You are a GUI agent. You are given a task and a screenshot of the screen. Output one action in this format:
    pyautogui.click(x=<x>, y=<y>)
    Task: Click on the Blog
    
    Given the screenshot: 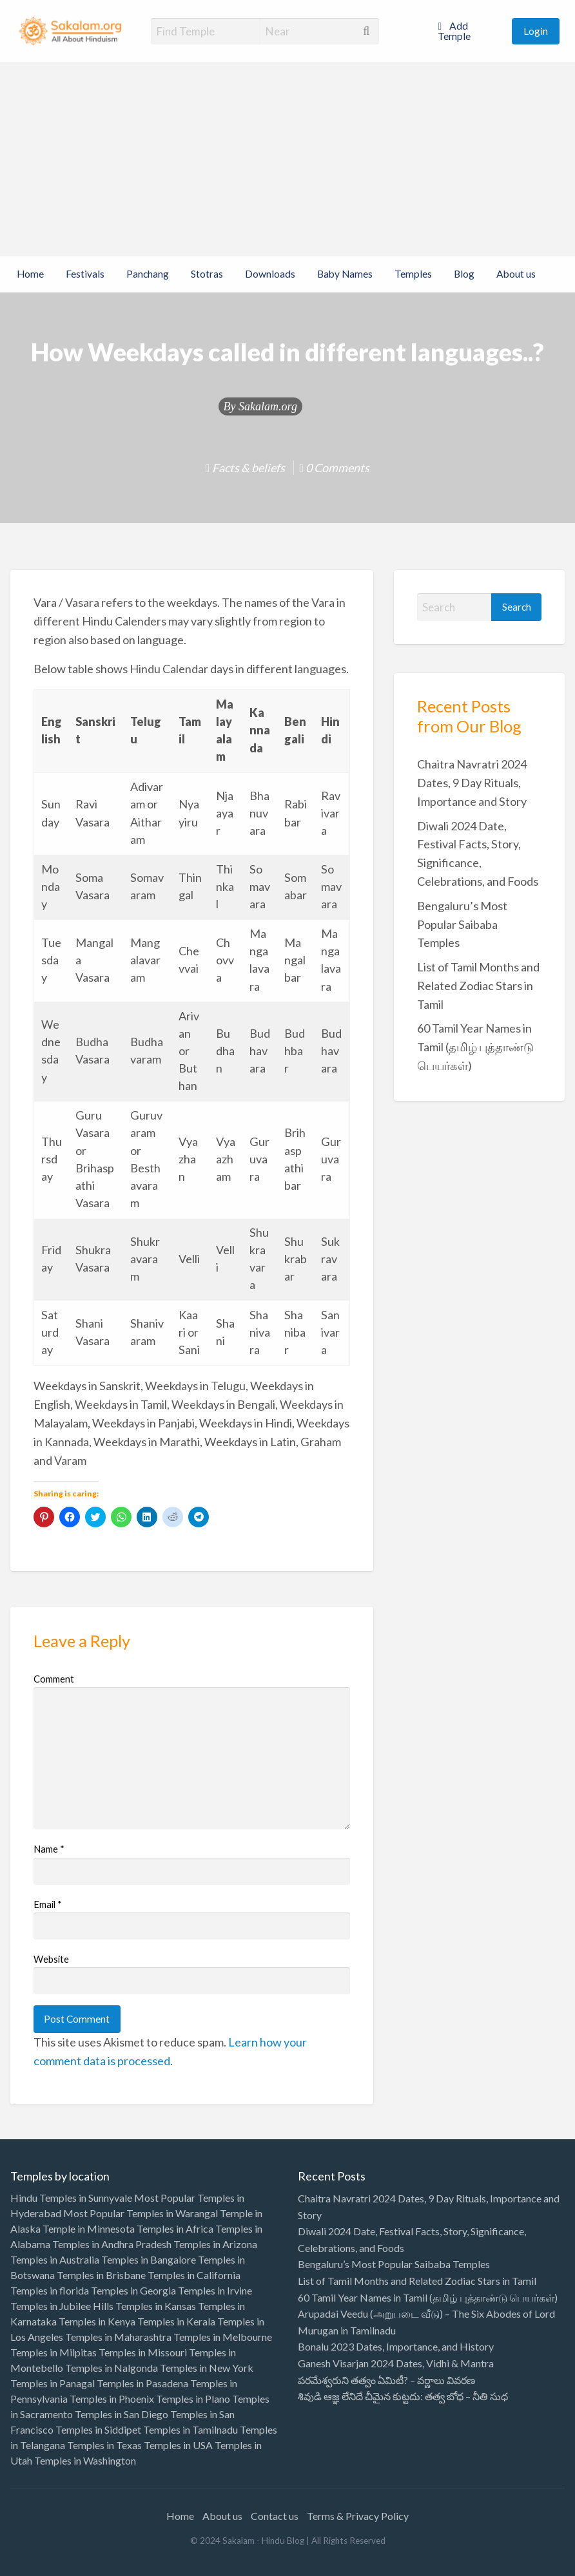 What is the action you would take?
    pyautogui.click(x=464, y=274)
    